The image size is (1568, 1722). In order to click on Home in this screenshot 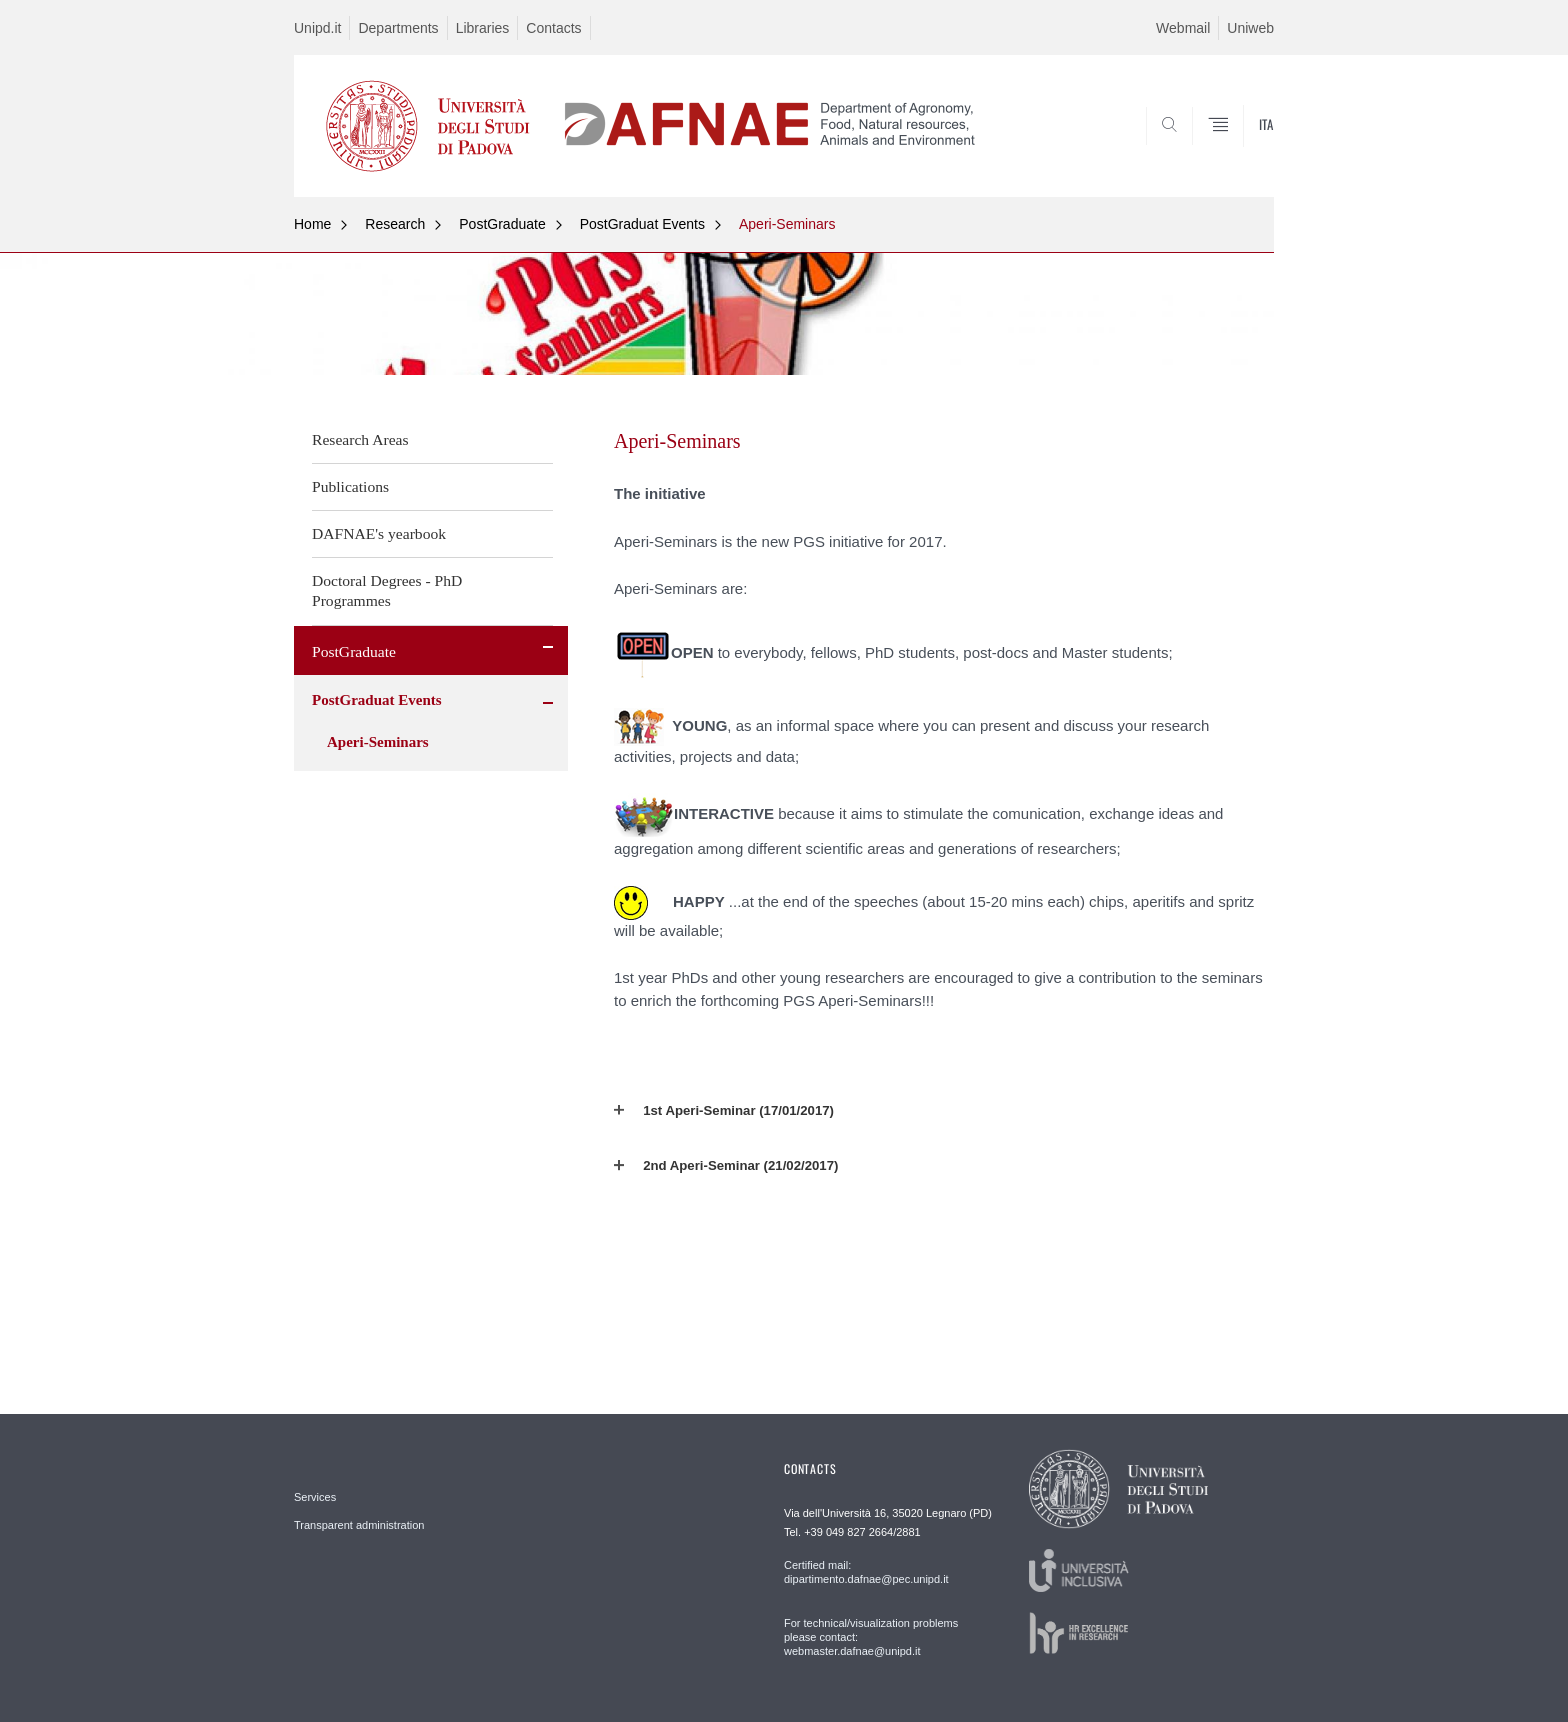, I will do `click(312, 224)`.